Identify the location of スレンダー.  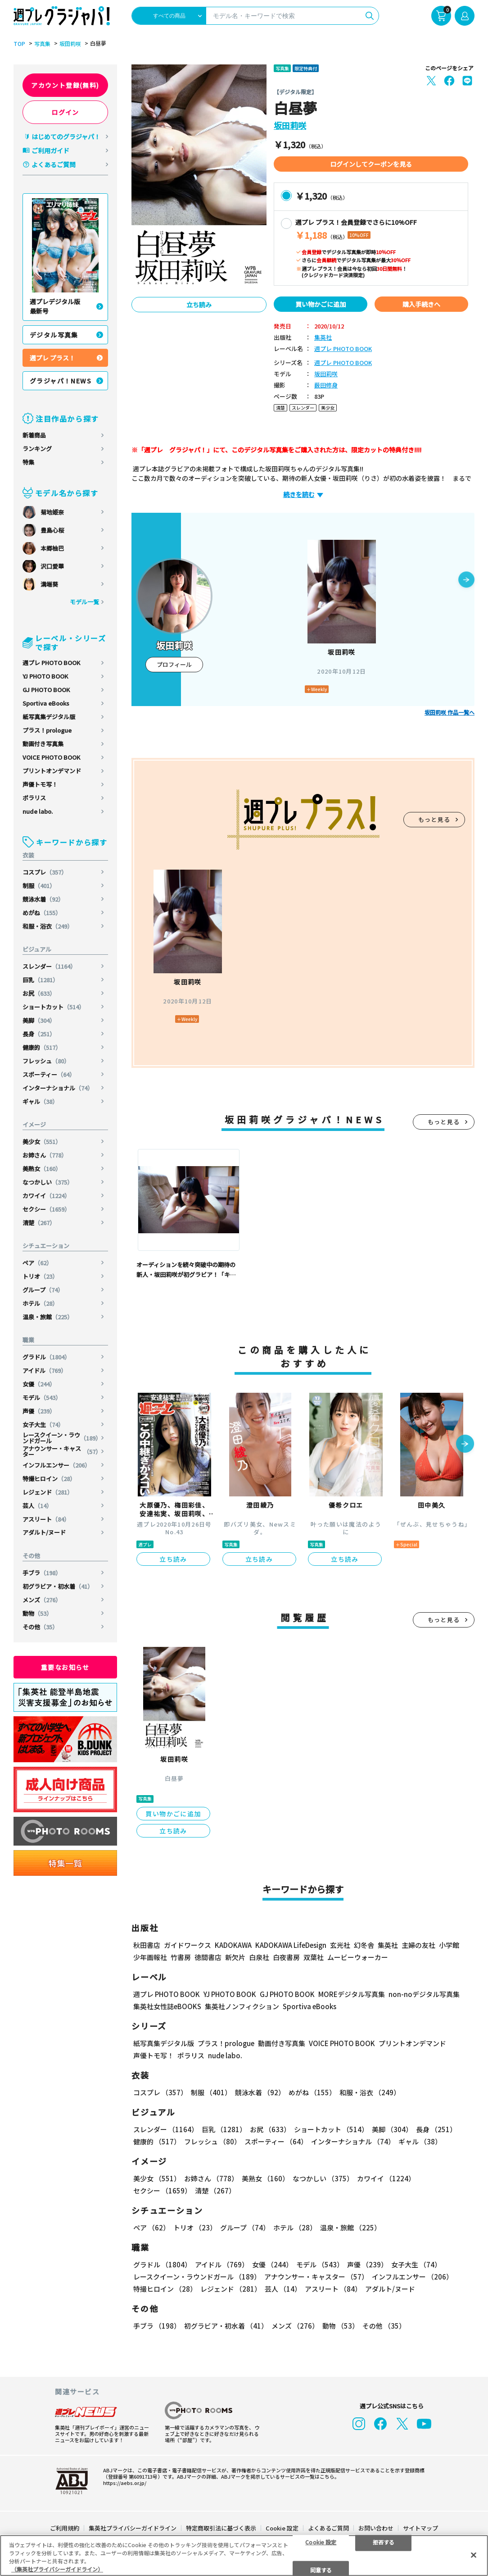
(49, 966).